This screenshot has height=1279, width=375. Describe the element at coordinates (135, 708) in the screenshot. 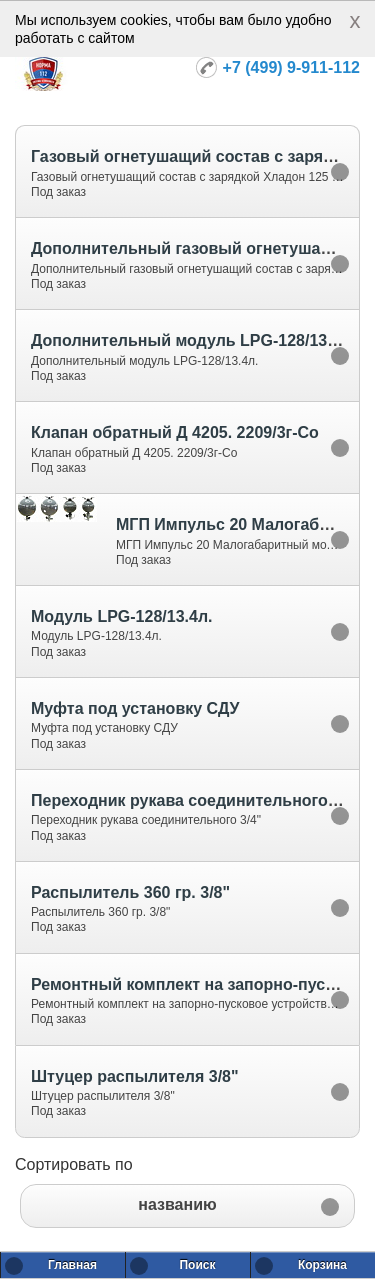

I see `Муфта под установку СДУ` at that location.